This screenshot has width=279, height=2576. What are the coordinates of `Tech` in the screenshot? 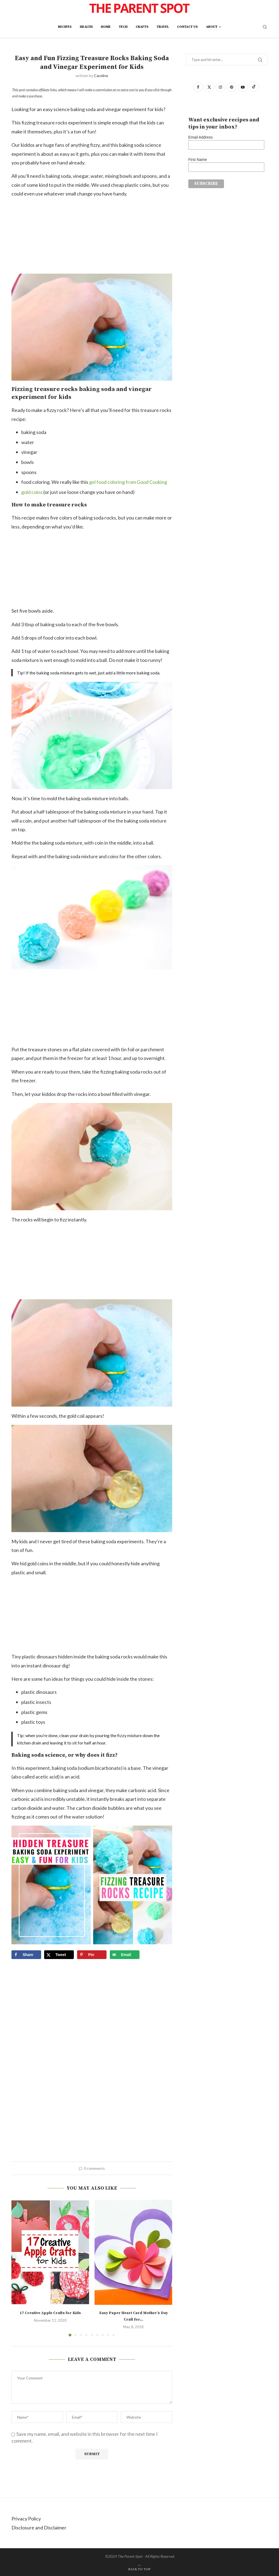 It's located at (123, 27).